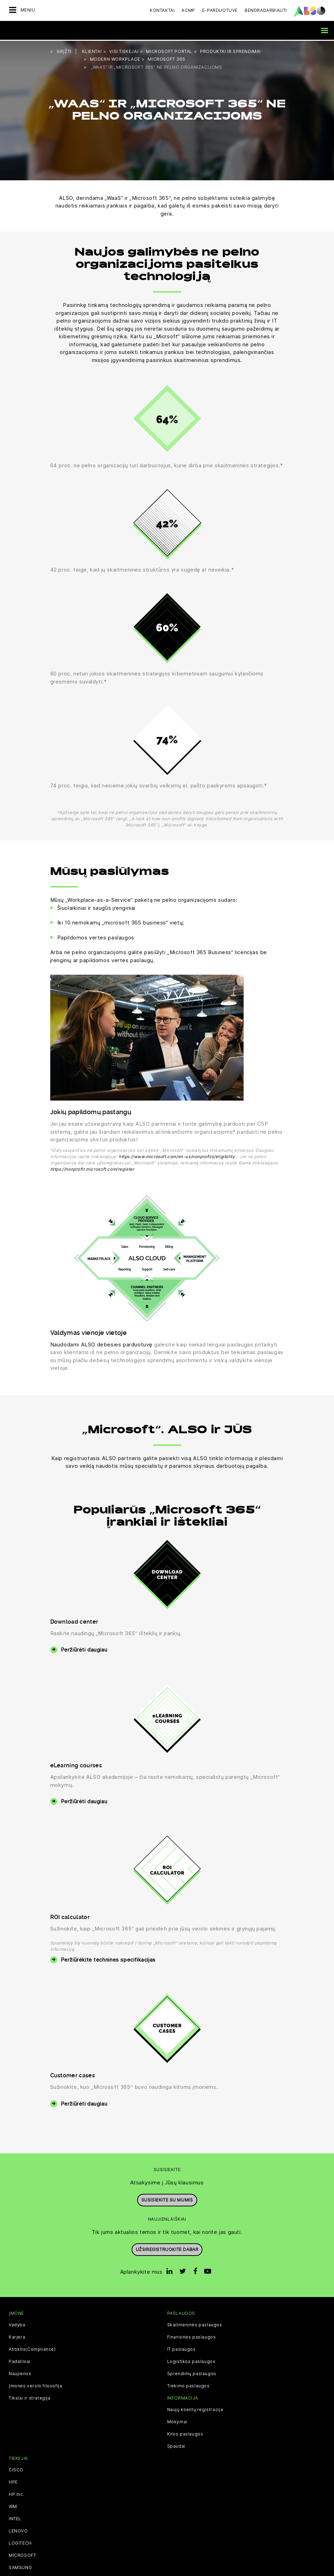 Image resolution: width=334 pixels, height=2576 pixels. I want to click on Atitiktis(Compliance), so click(32, 2348).